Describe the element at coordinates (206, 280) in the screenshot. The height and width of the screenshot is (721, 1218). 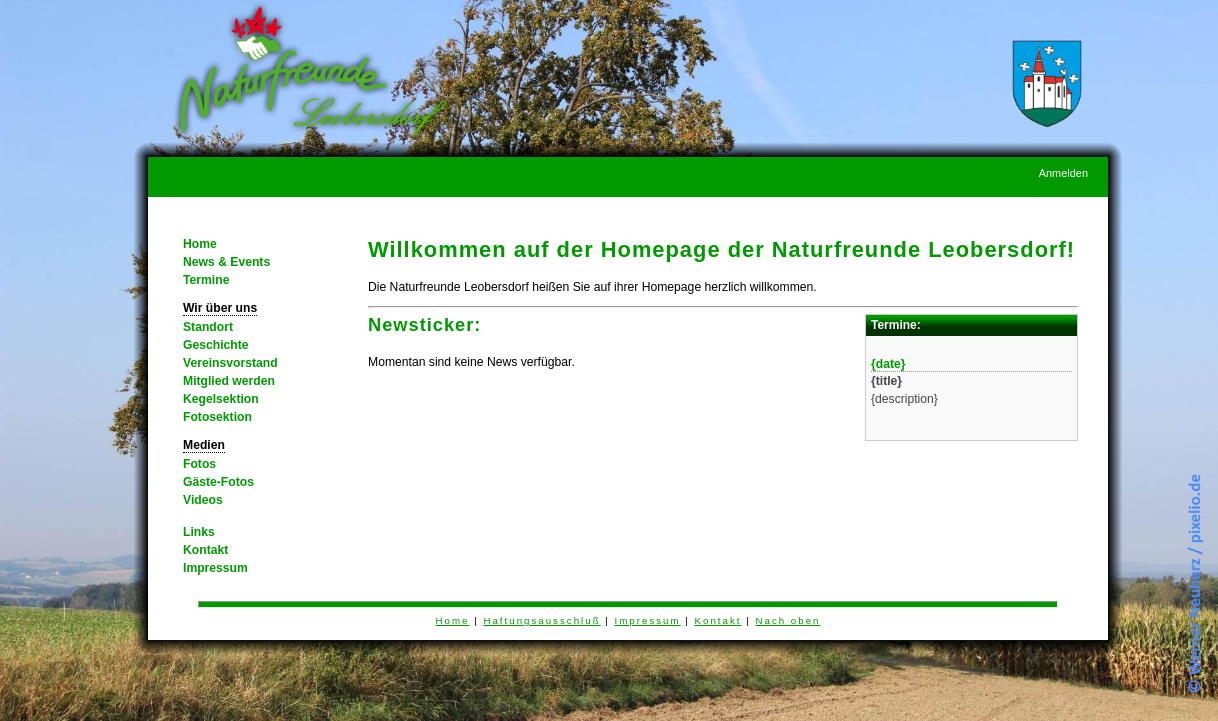
I see `Termine` at that location.